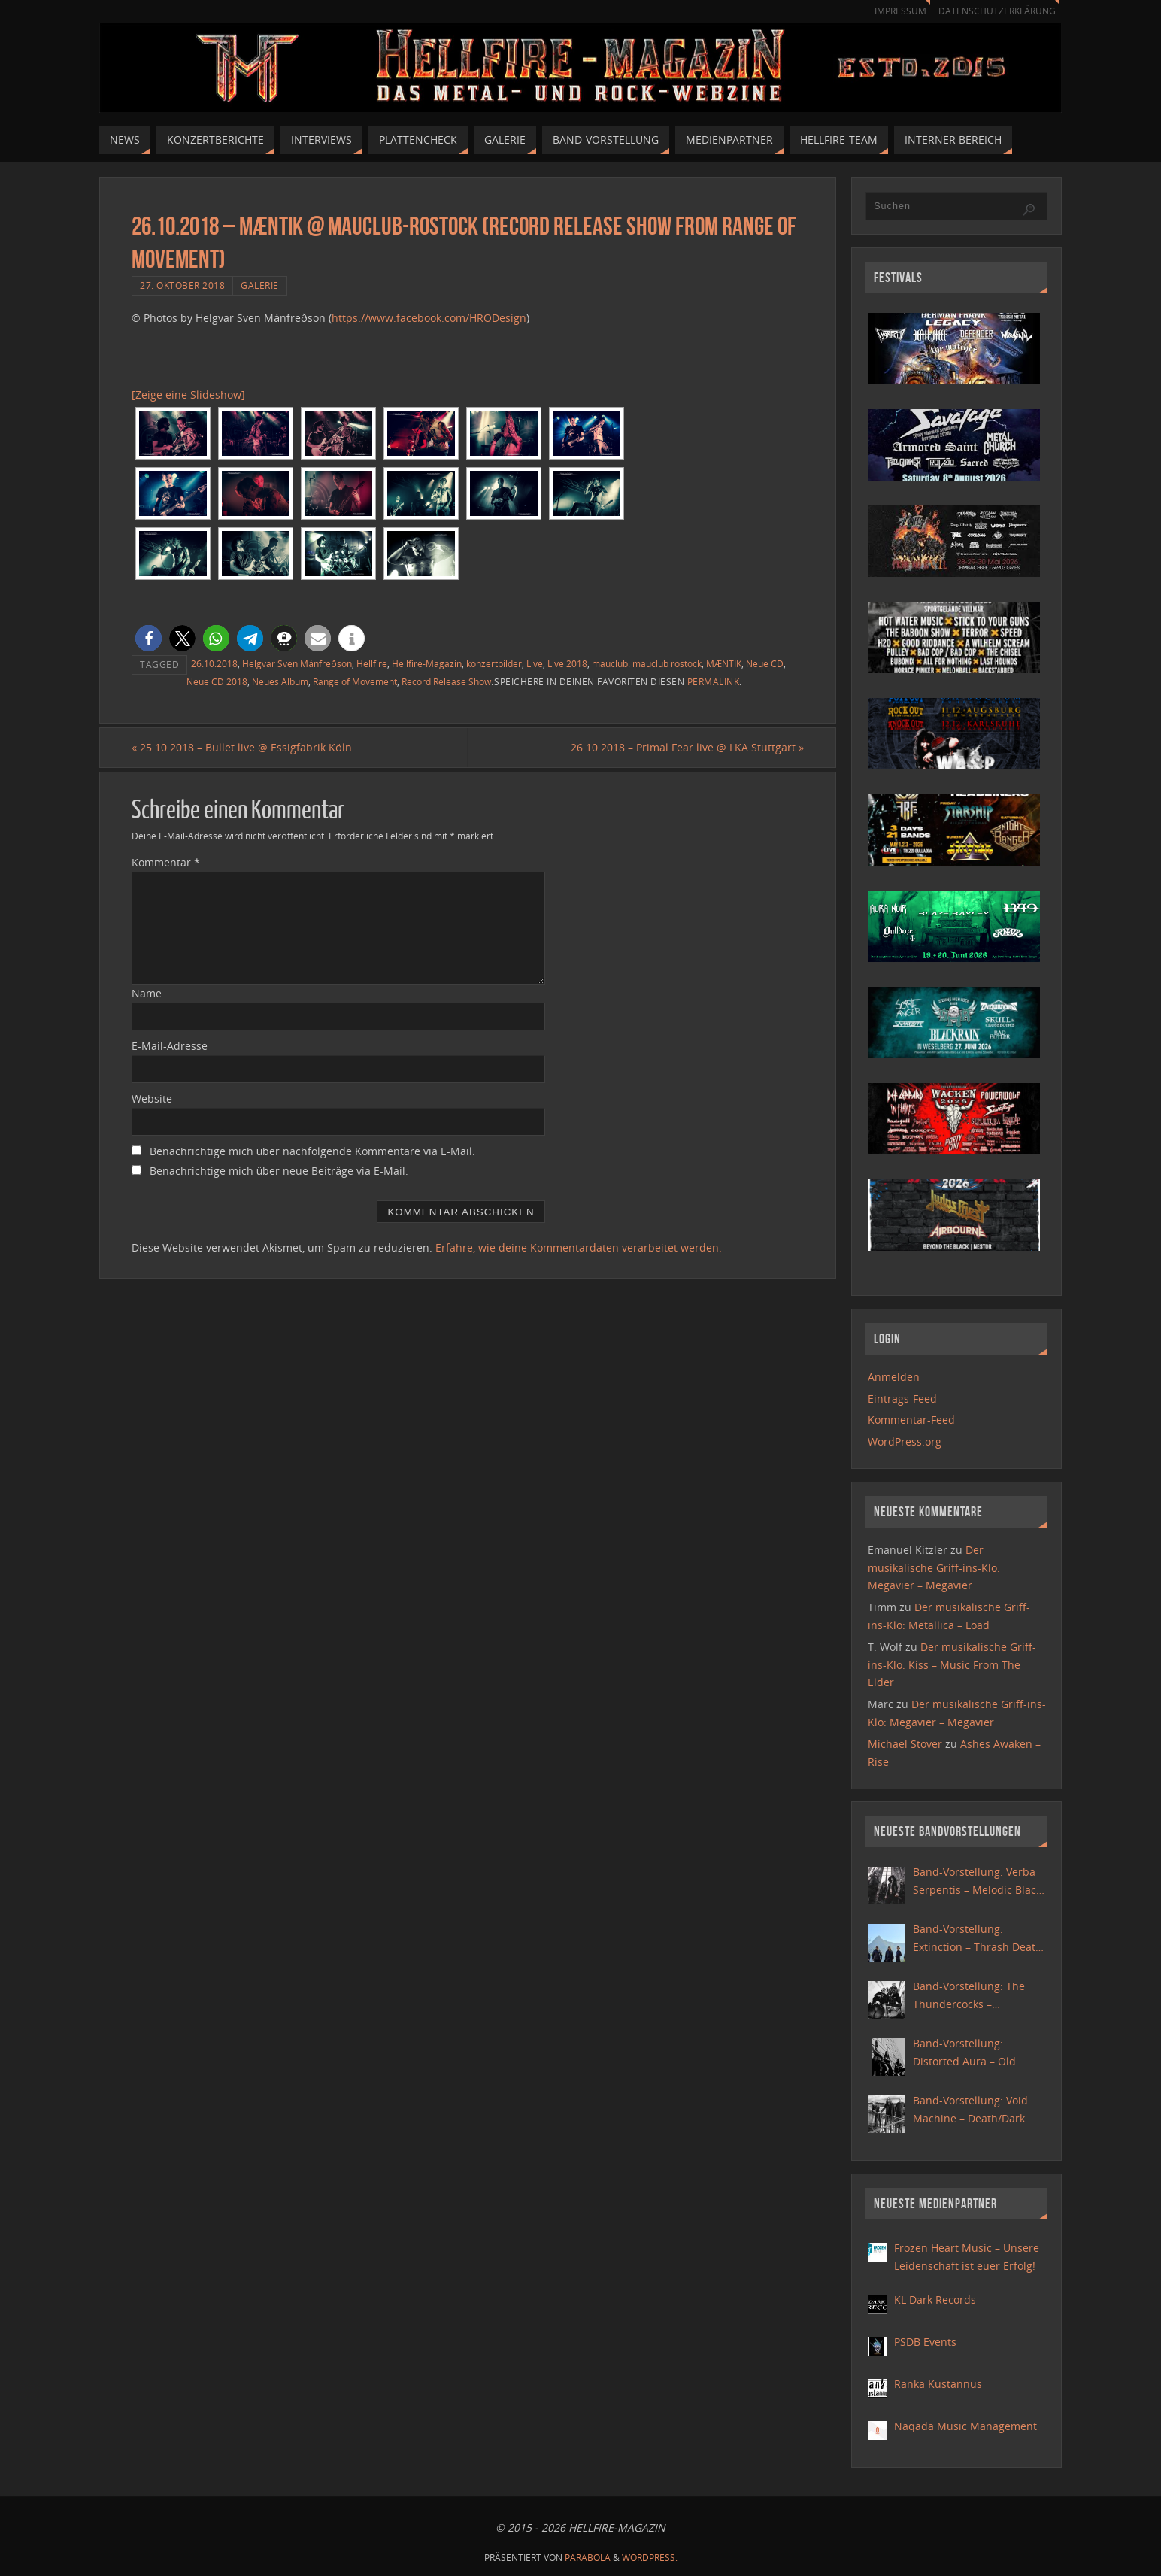 The image size is (1161, 2576). I want to click on Kommentar, so click(166, 862).